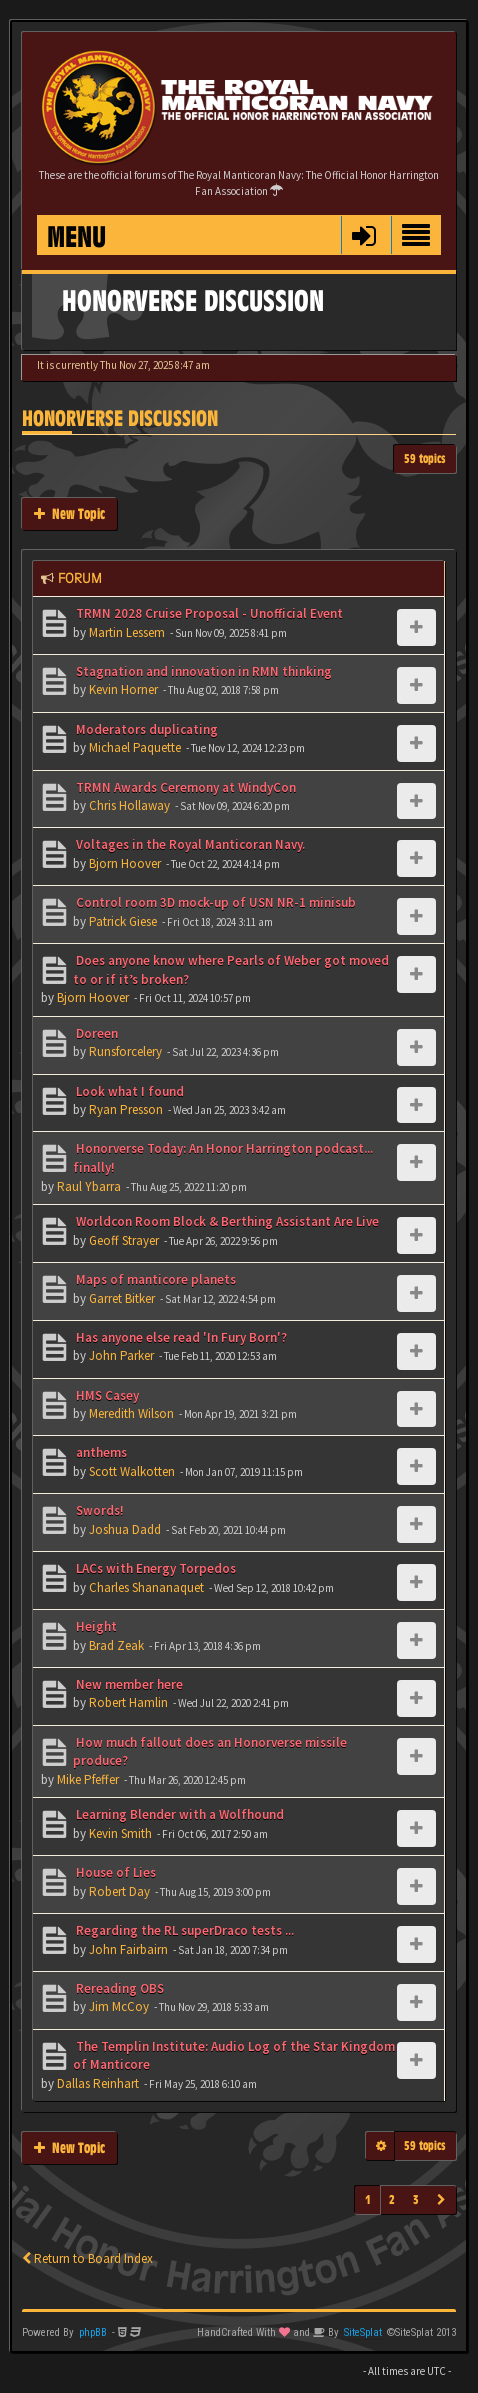 The height and width of the screenshot is (2393, 478). I want to click on Moderators duplicating, so click(145, 729).